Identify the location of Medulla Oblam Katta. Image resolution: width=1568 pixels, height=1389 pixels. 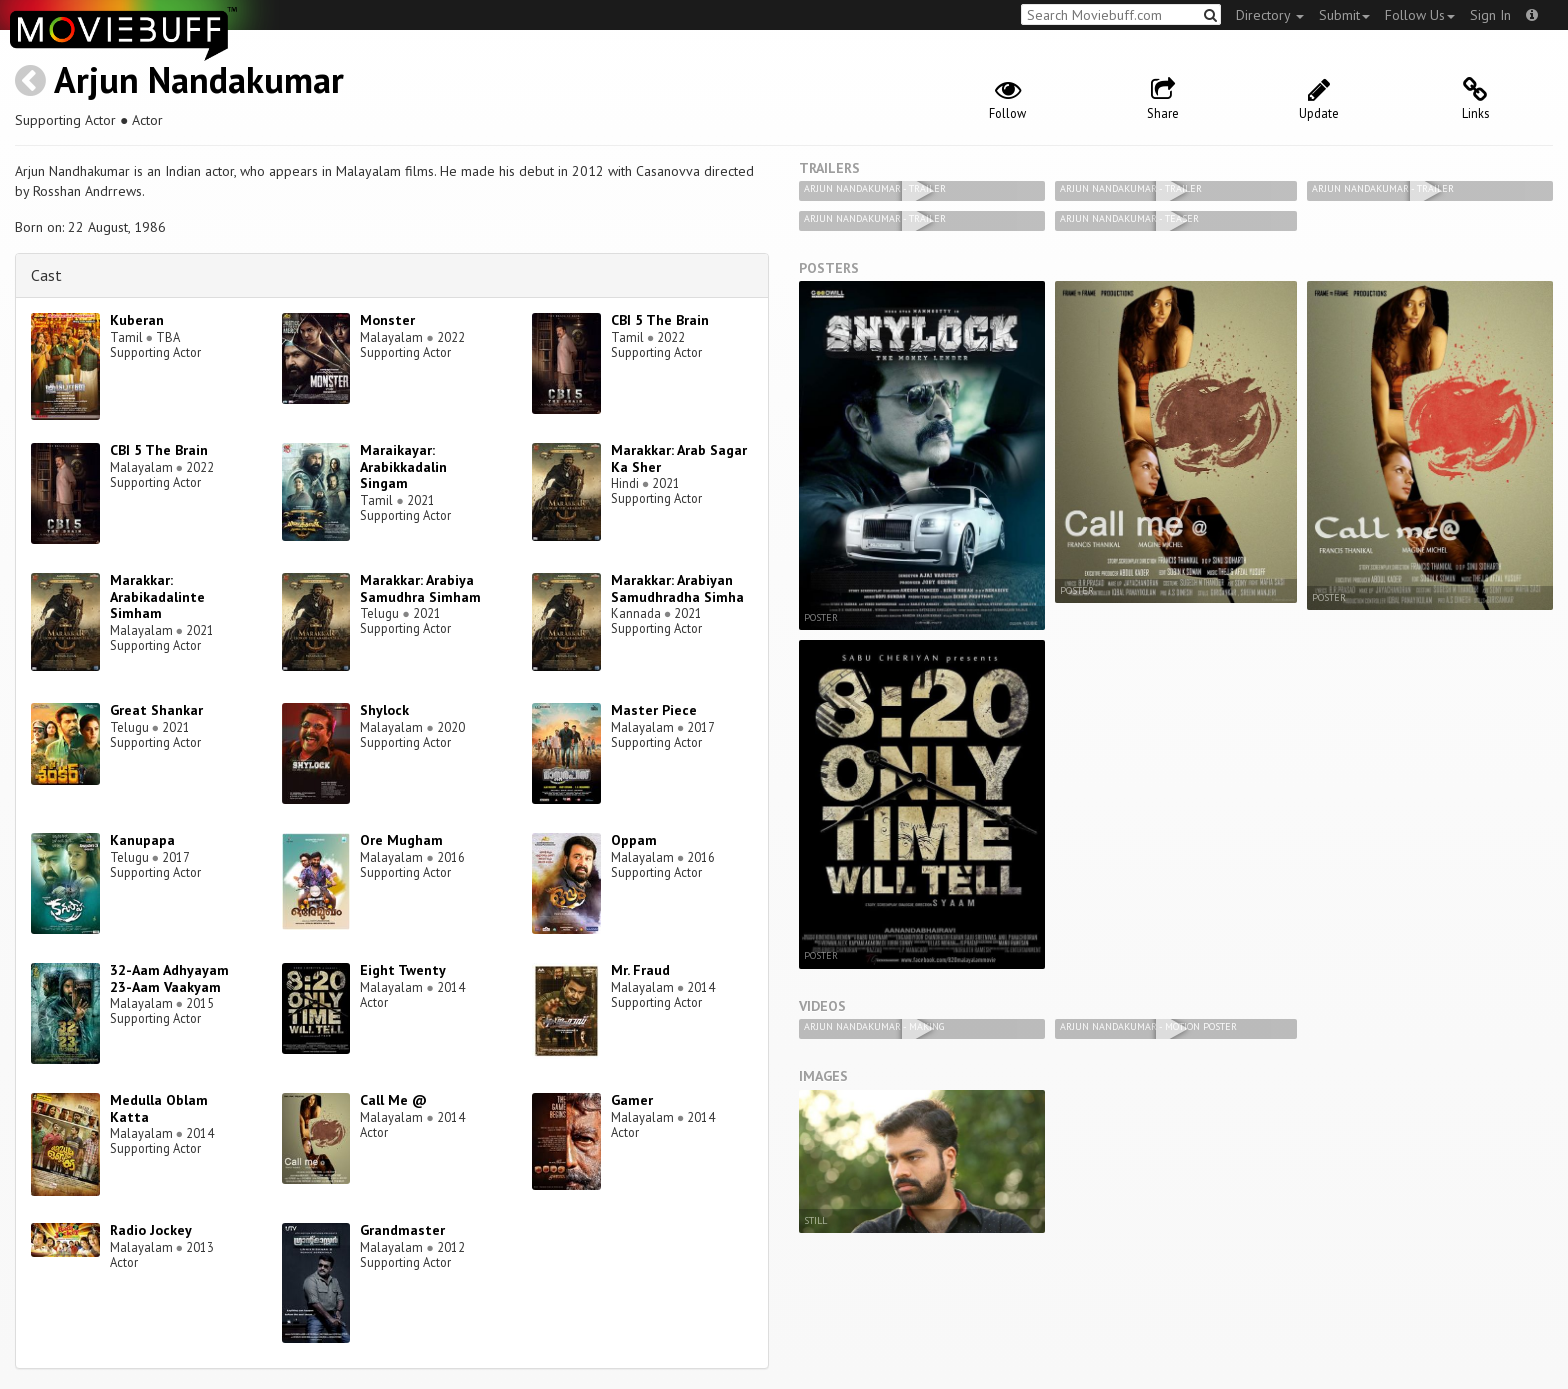
(159, 1108).